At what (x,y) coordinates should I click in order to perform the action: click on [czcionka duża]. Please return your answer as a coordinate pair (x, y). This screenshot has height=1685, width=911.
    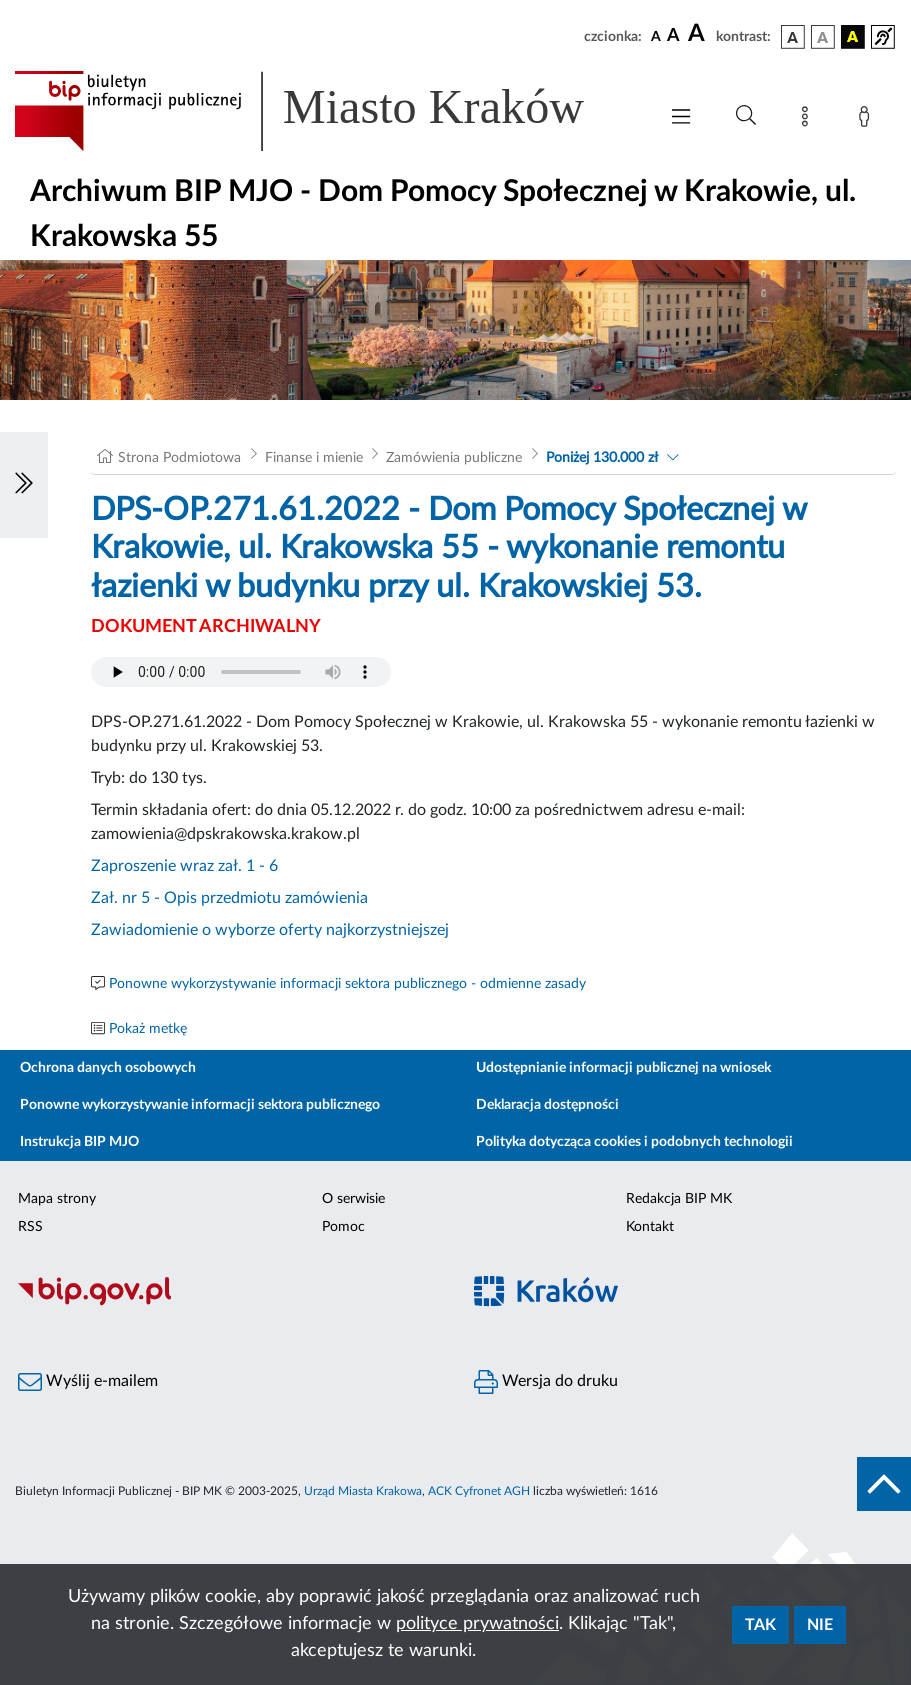
    Looking at the image, I should click on (699, 34).